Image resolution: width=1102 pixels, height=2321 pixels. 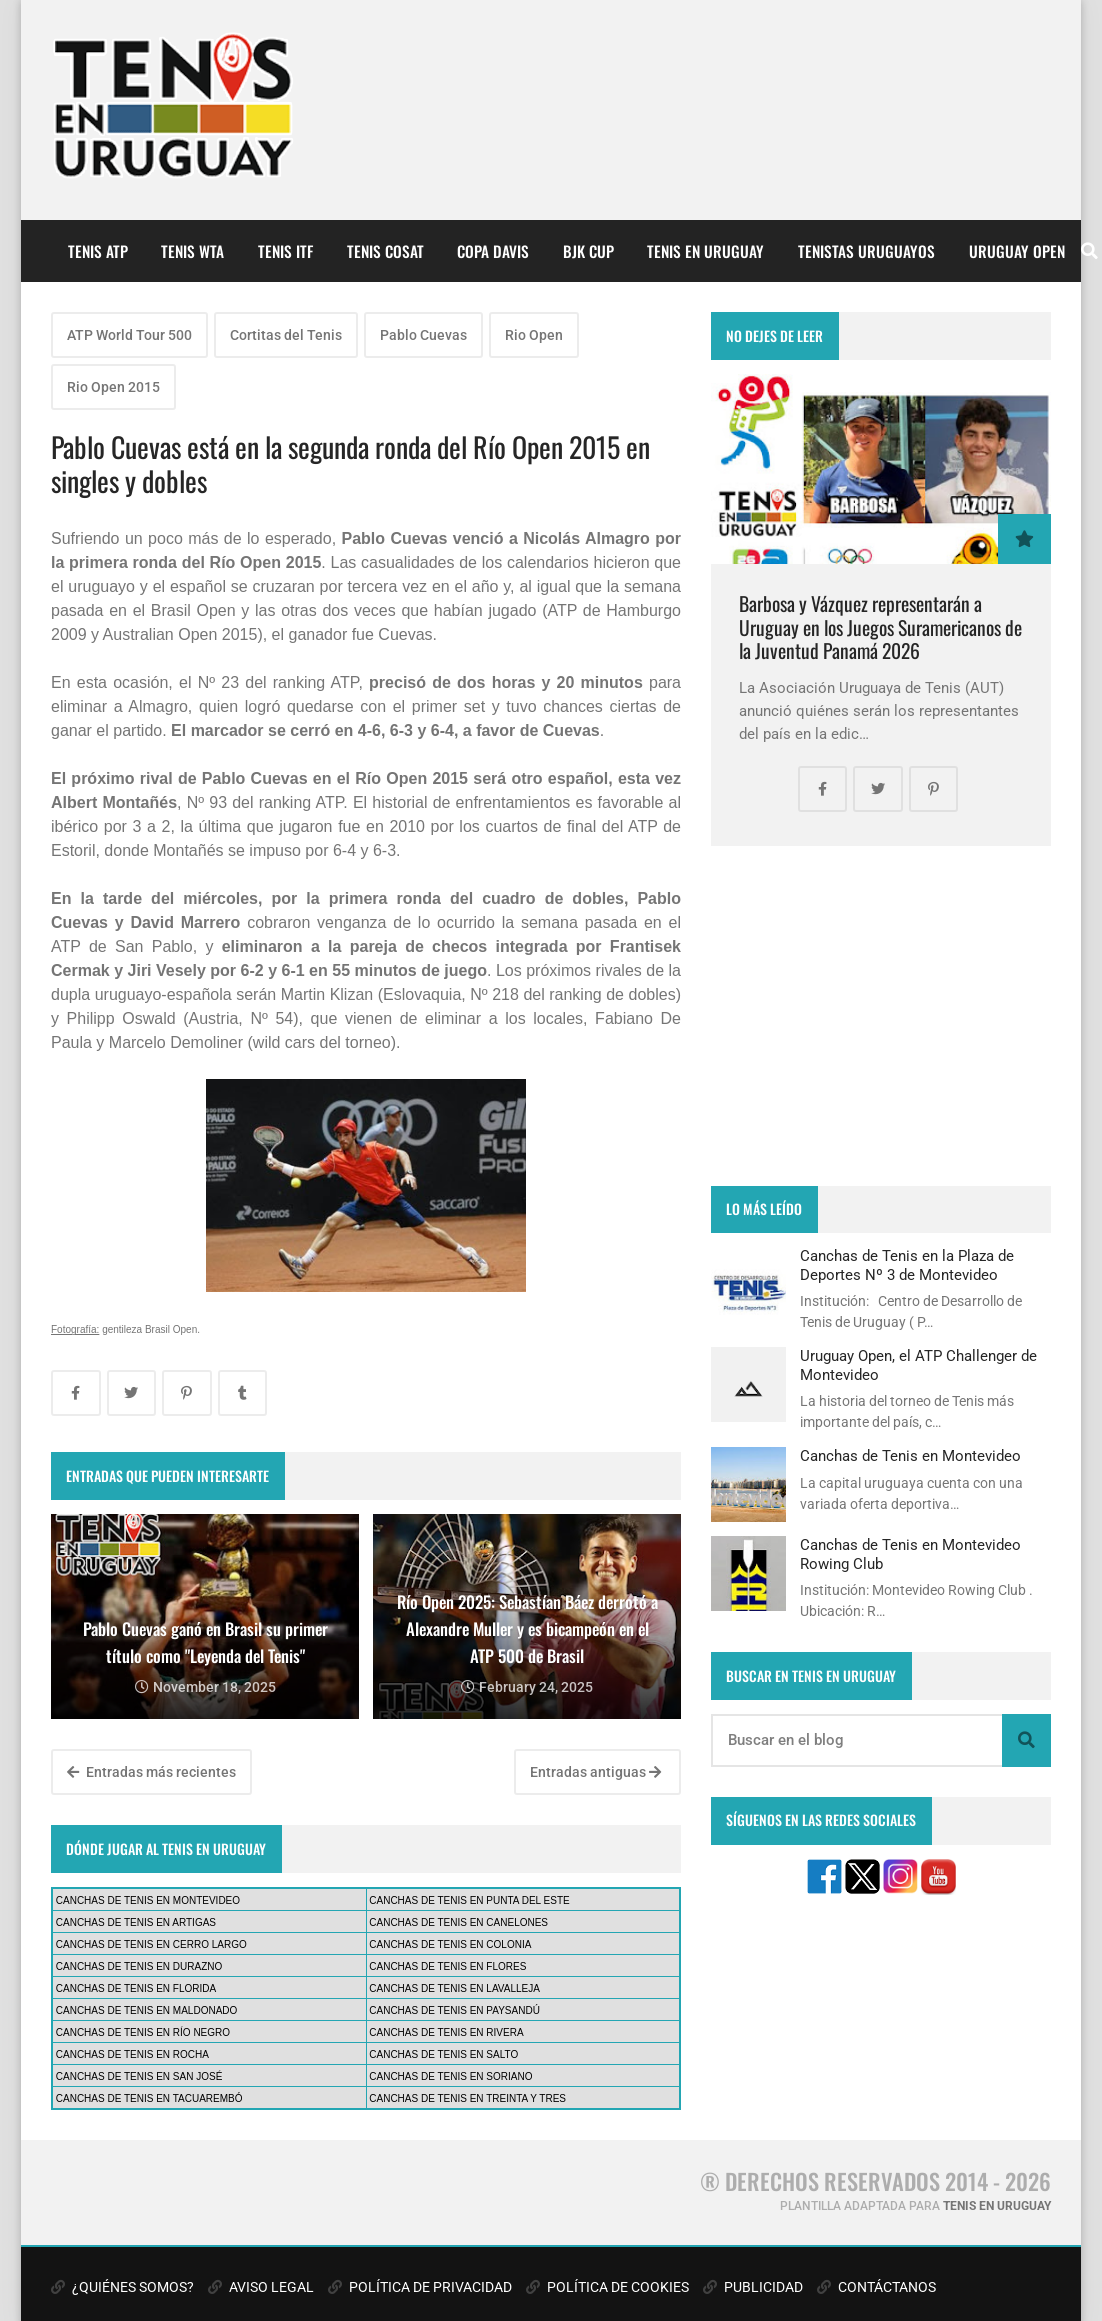 I want to click on CANCHAS DE TENIS EN DURAZNO, so click(x=139, y=1966).